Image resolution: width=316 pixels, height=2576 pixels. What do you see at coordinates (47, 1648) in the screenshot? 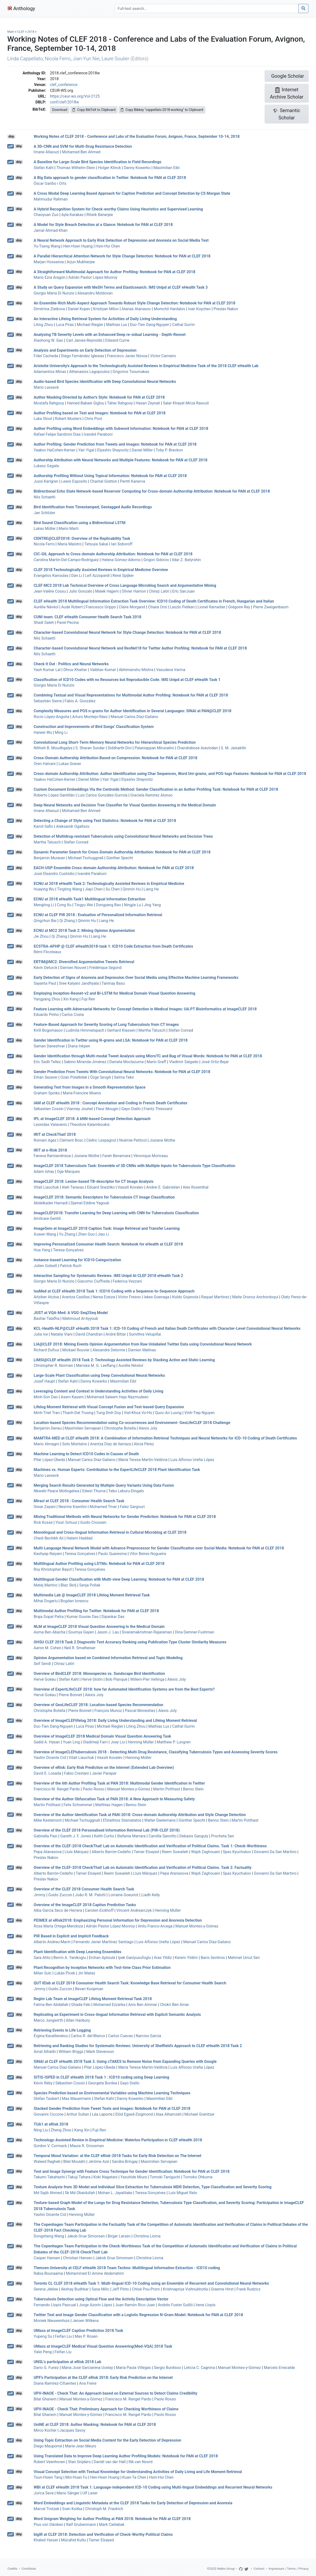
I see `Aaron M. Cohen` at bounding box center [47, 1648].